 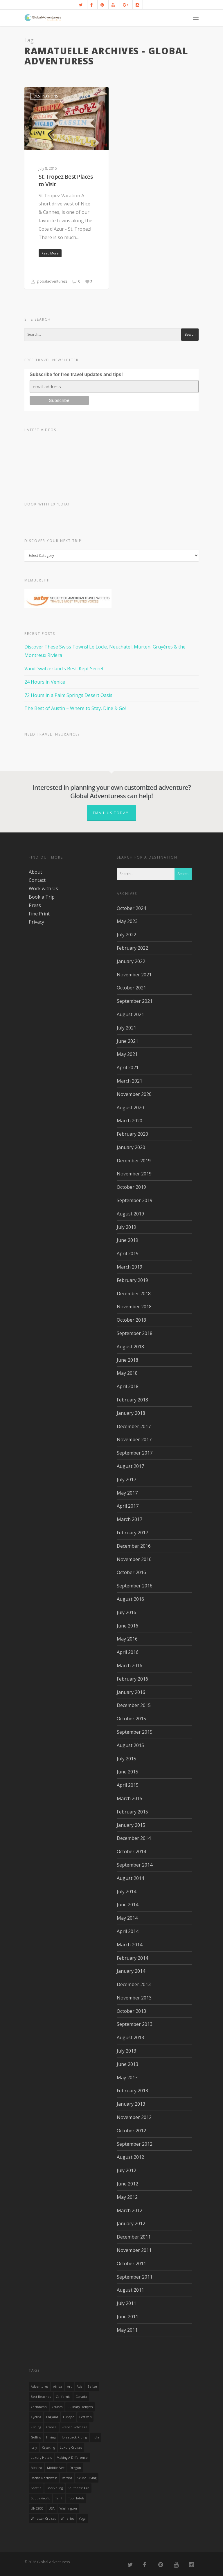 What do you see at coordinates (134, 1984) in the screenshot?
I see `December 2013` at bounding box center [134, 1984].